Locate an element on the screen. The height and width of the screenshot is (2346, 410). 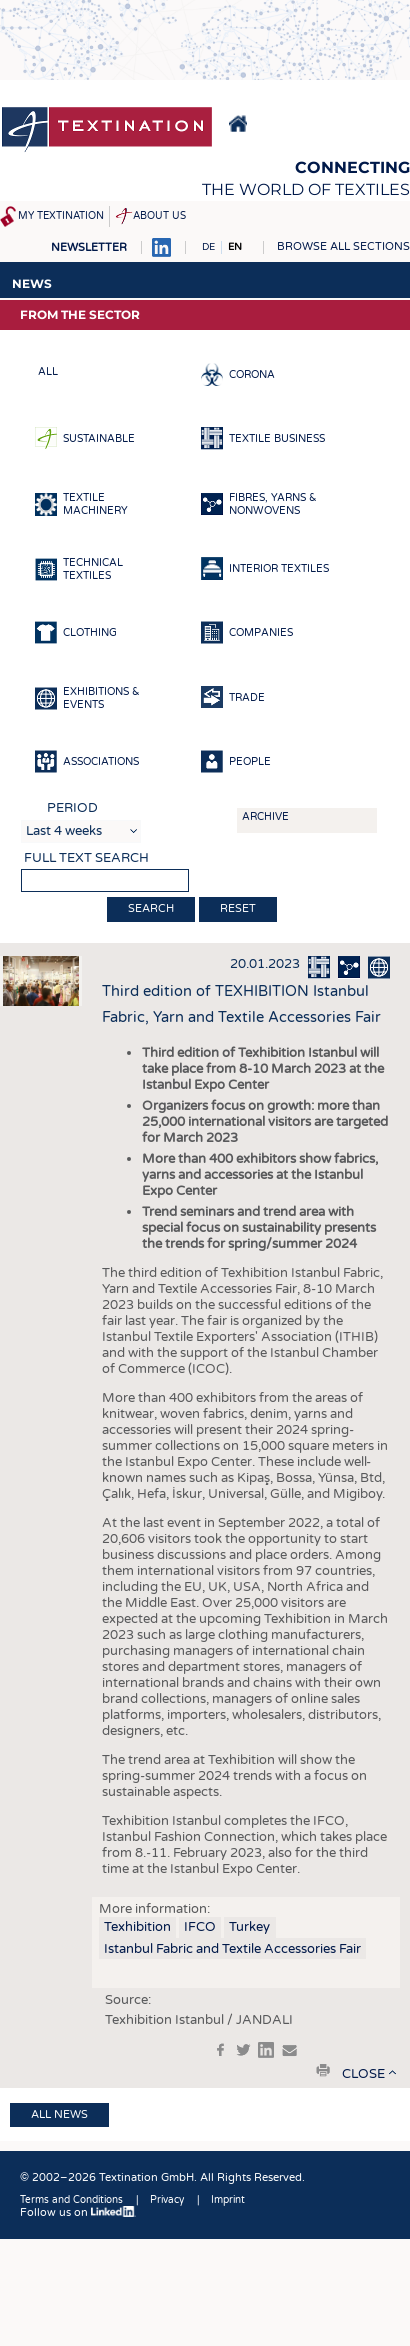
DE is located at coordinates (208, 247).